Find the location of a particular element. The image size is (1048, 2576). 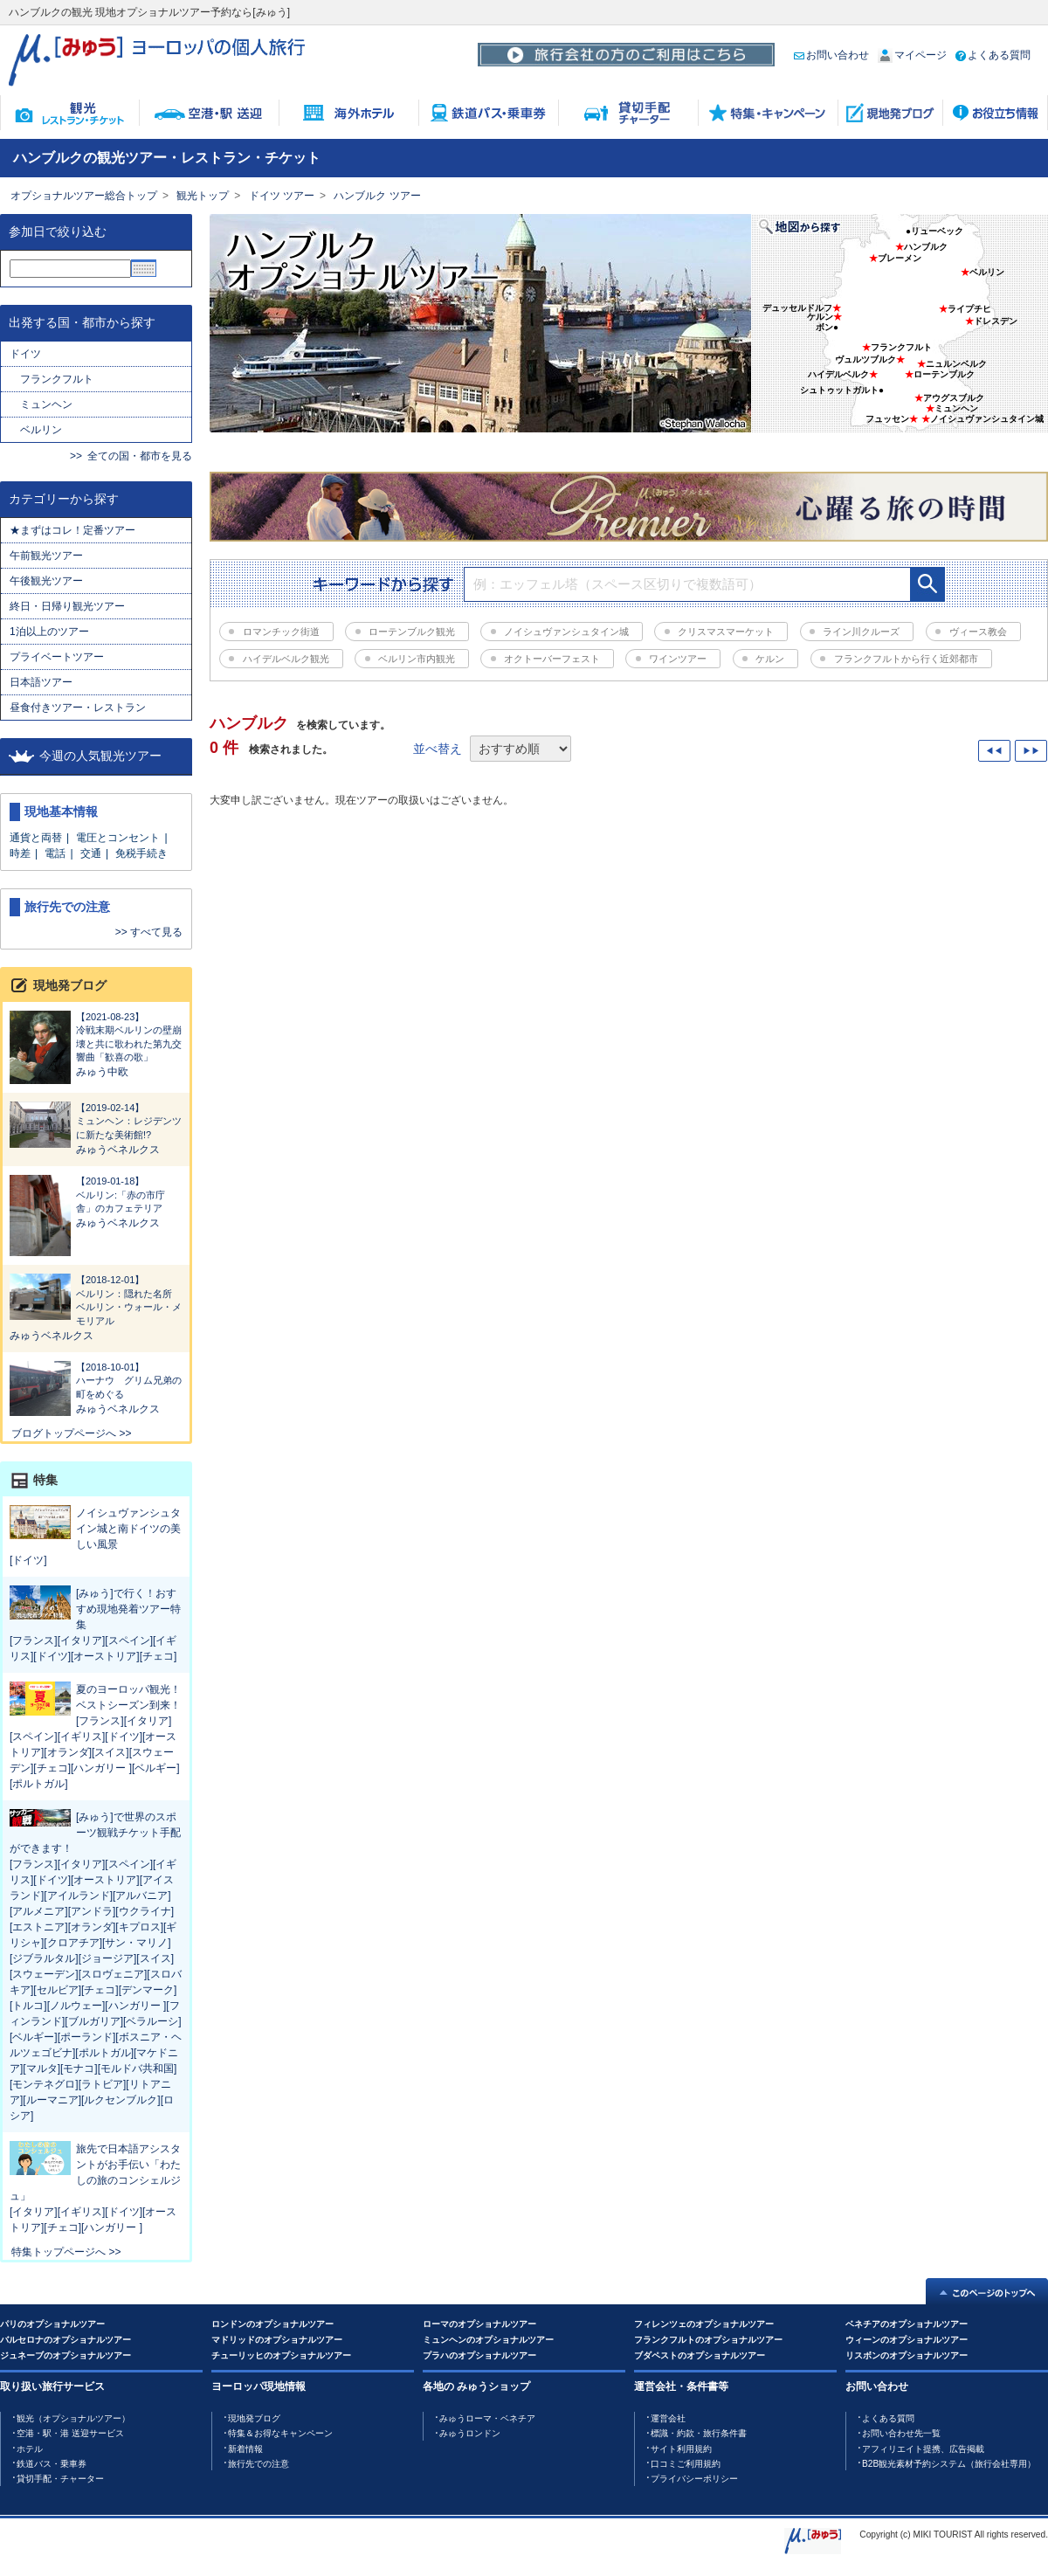

デュッセルドルフ is located at coordinates (797, 308).